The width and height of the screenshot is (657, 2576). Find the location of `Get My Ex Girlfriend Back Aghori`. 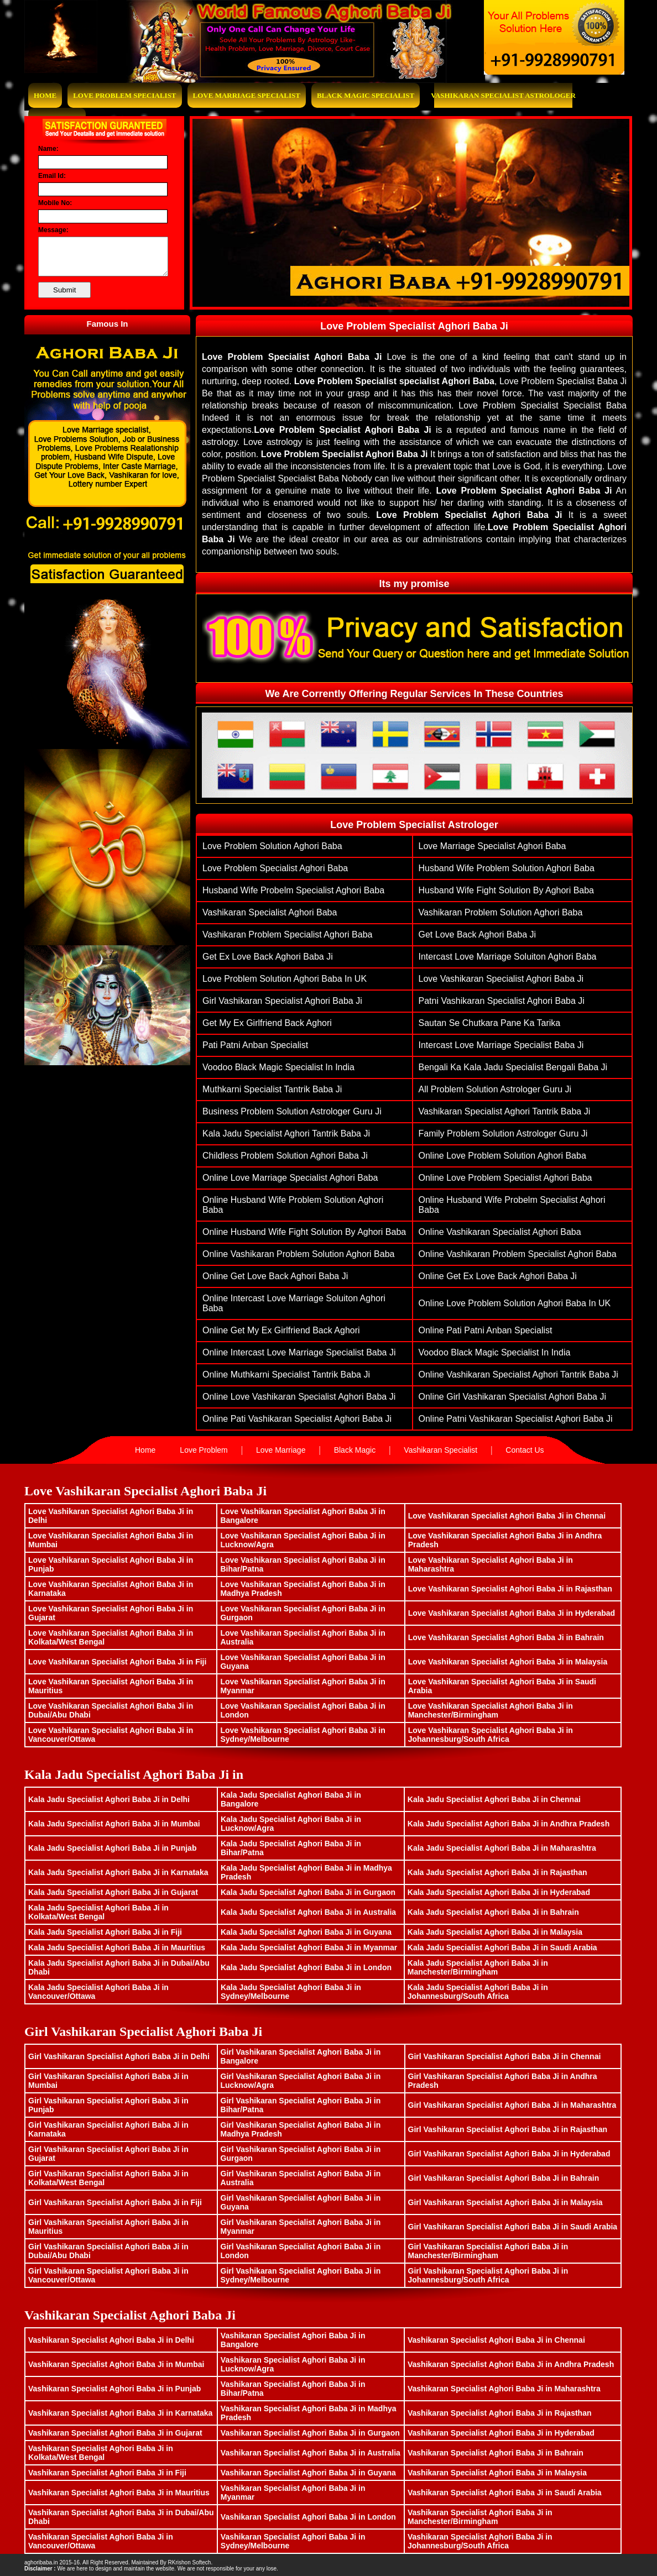

Get My Ex Girlfriend Back Aghori is located at coordinates (267, 1023).